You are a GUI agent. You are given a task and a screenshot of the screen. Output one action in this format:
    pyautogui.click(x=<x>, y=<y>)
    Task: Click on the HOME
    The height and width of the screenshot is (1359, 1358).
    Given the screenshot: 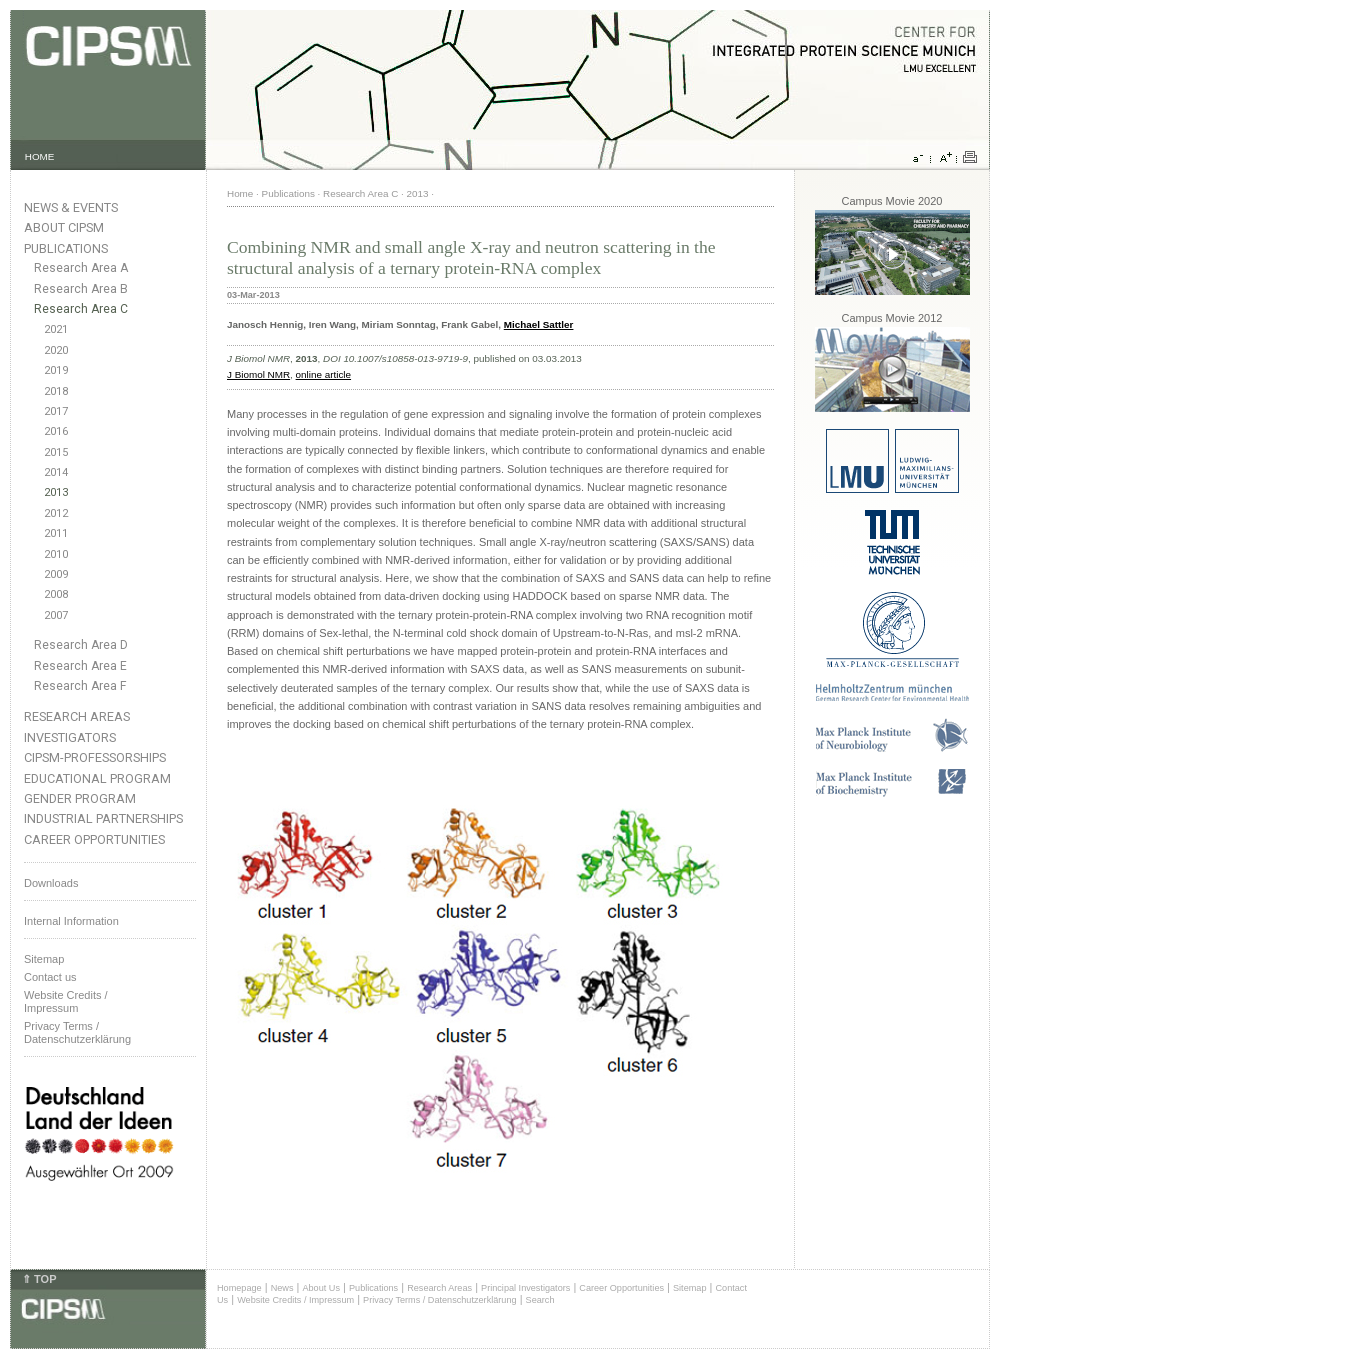 What is the action you would take?
    pyautogui.click(x=40, y=156)
    